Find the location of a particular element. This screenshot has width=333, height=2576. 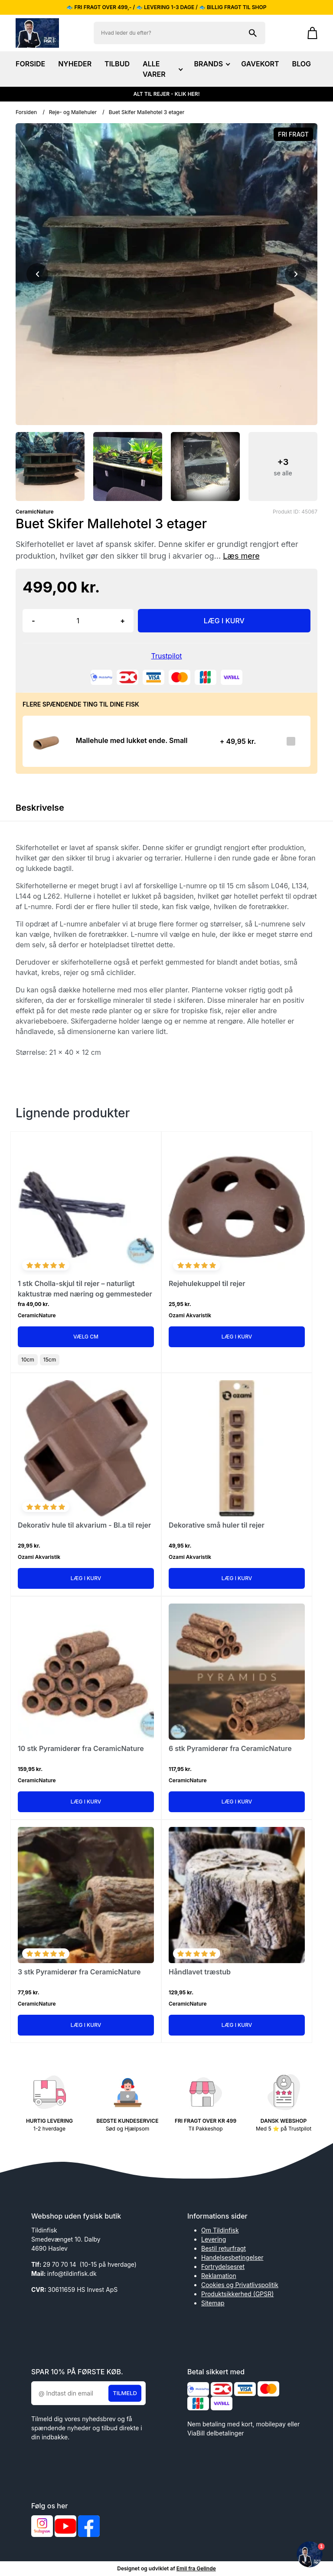

FORSIDE is located at coordinates (30, 63).